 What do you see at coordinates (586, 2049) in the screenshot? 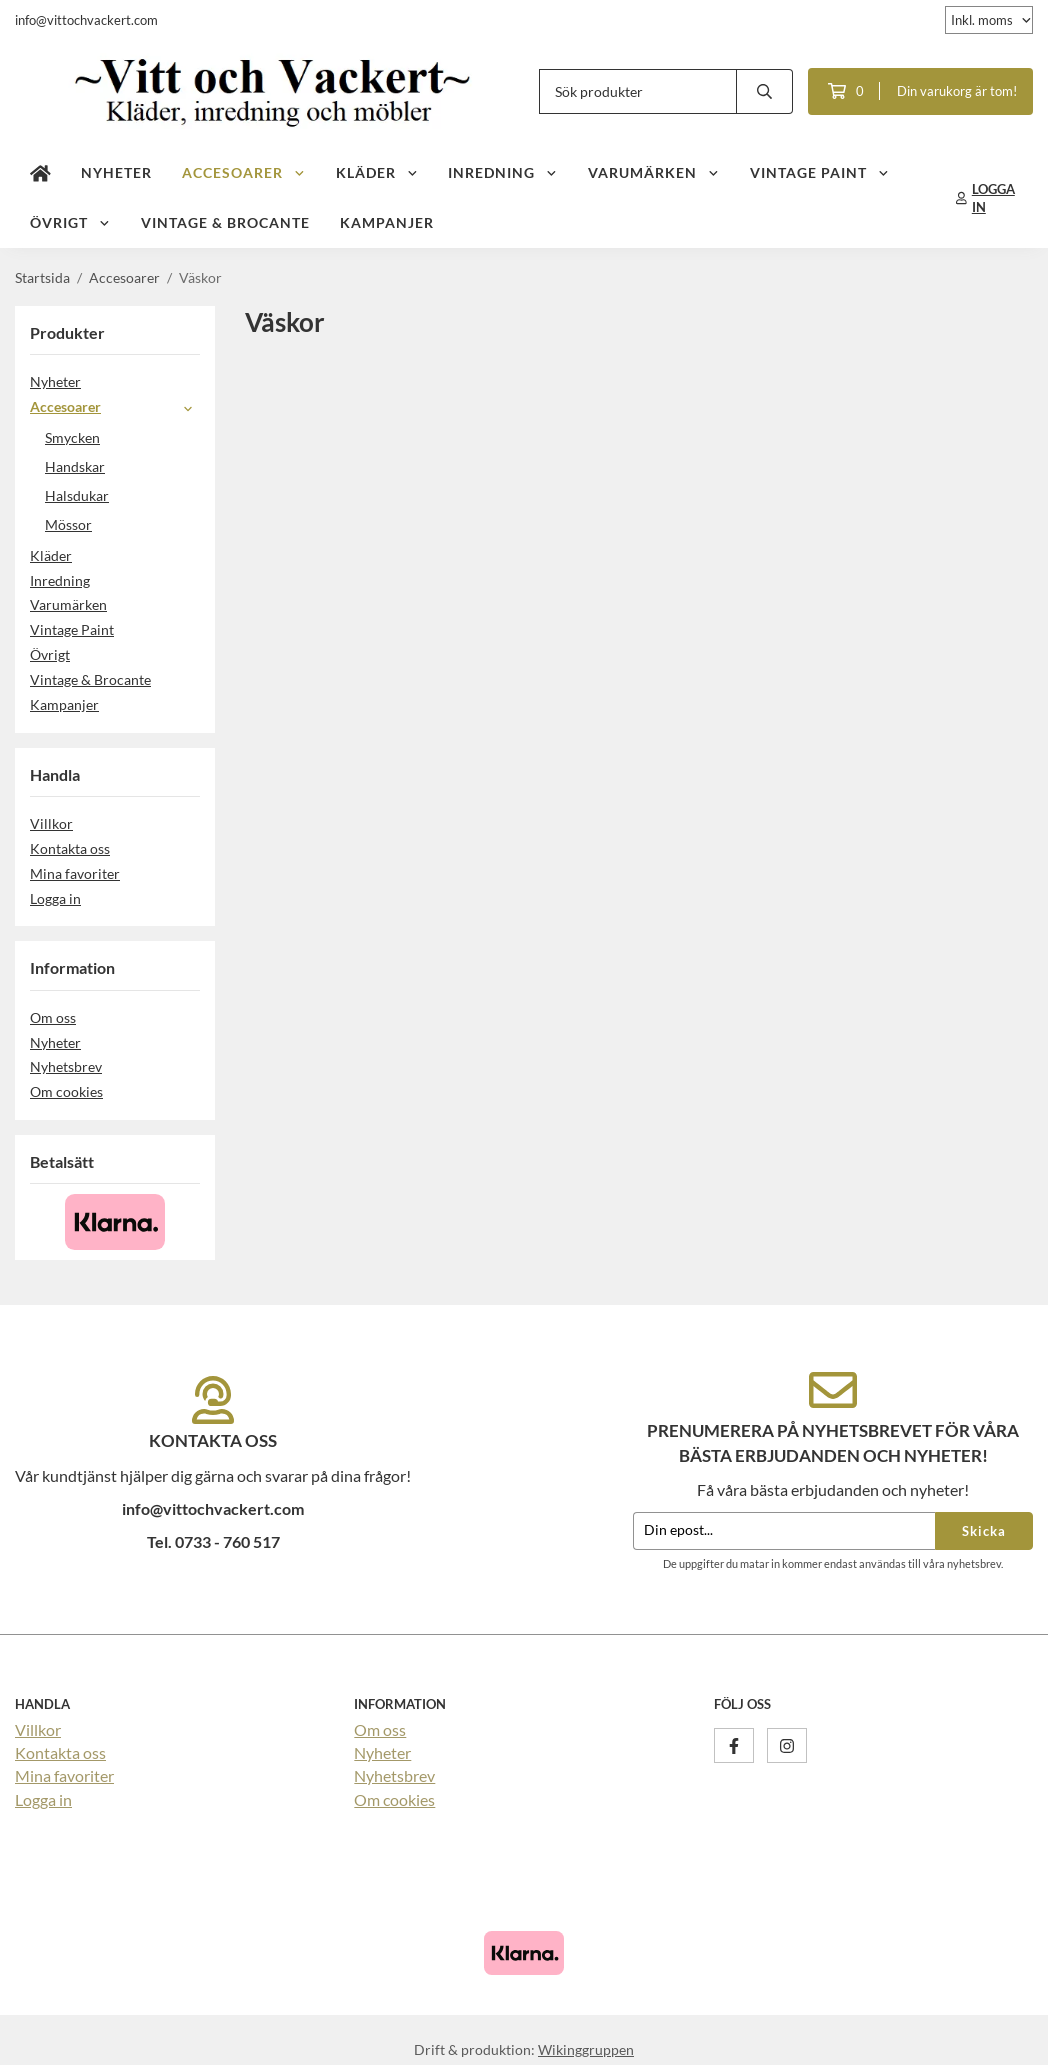
I see `Wikinggruppen` at bounding box center [586, 2049].